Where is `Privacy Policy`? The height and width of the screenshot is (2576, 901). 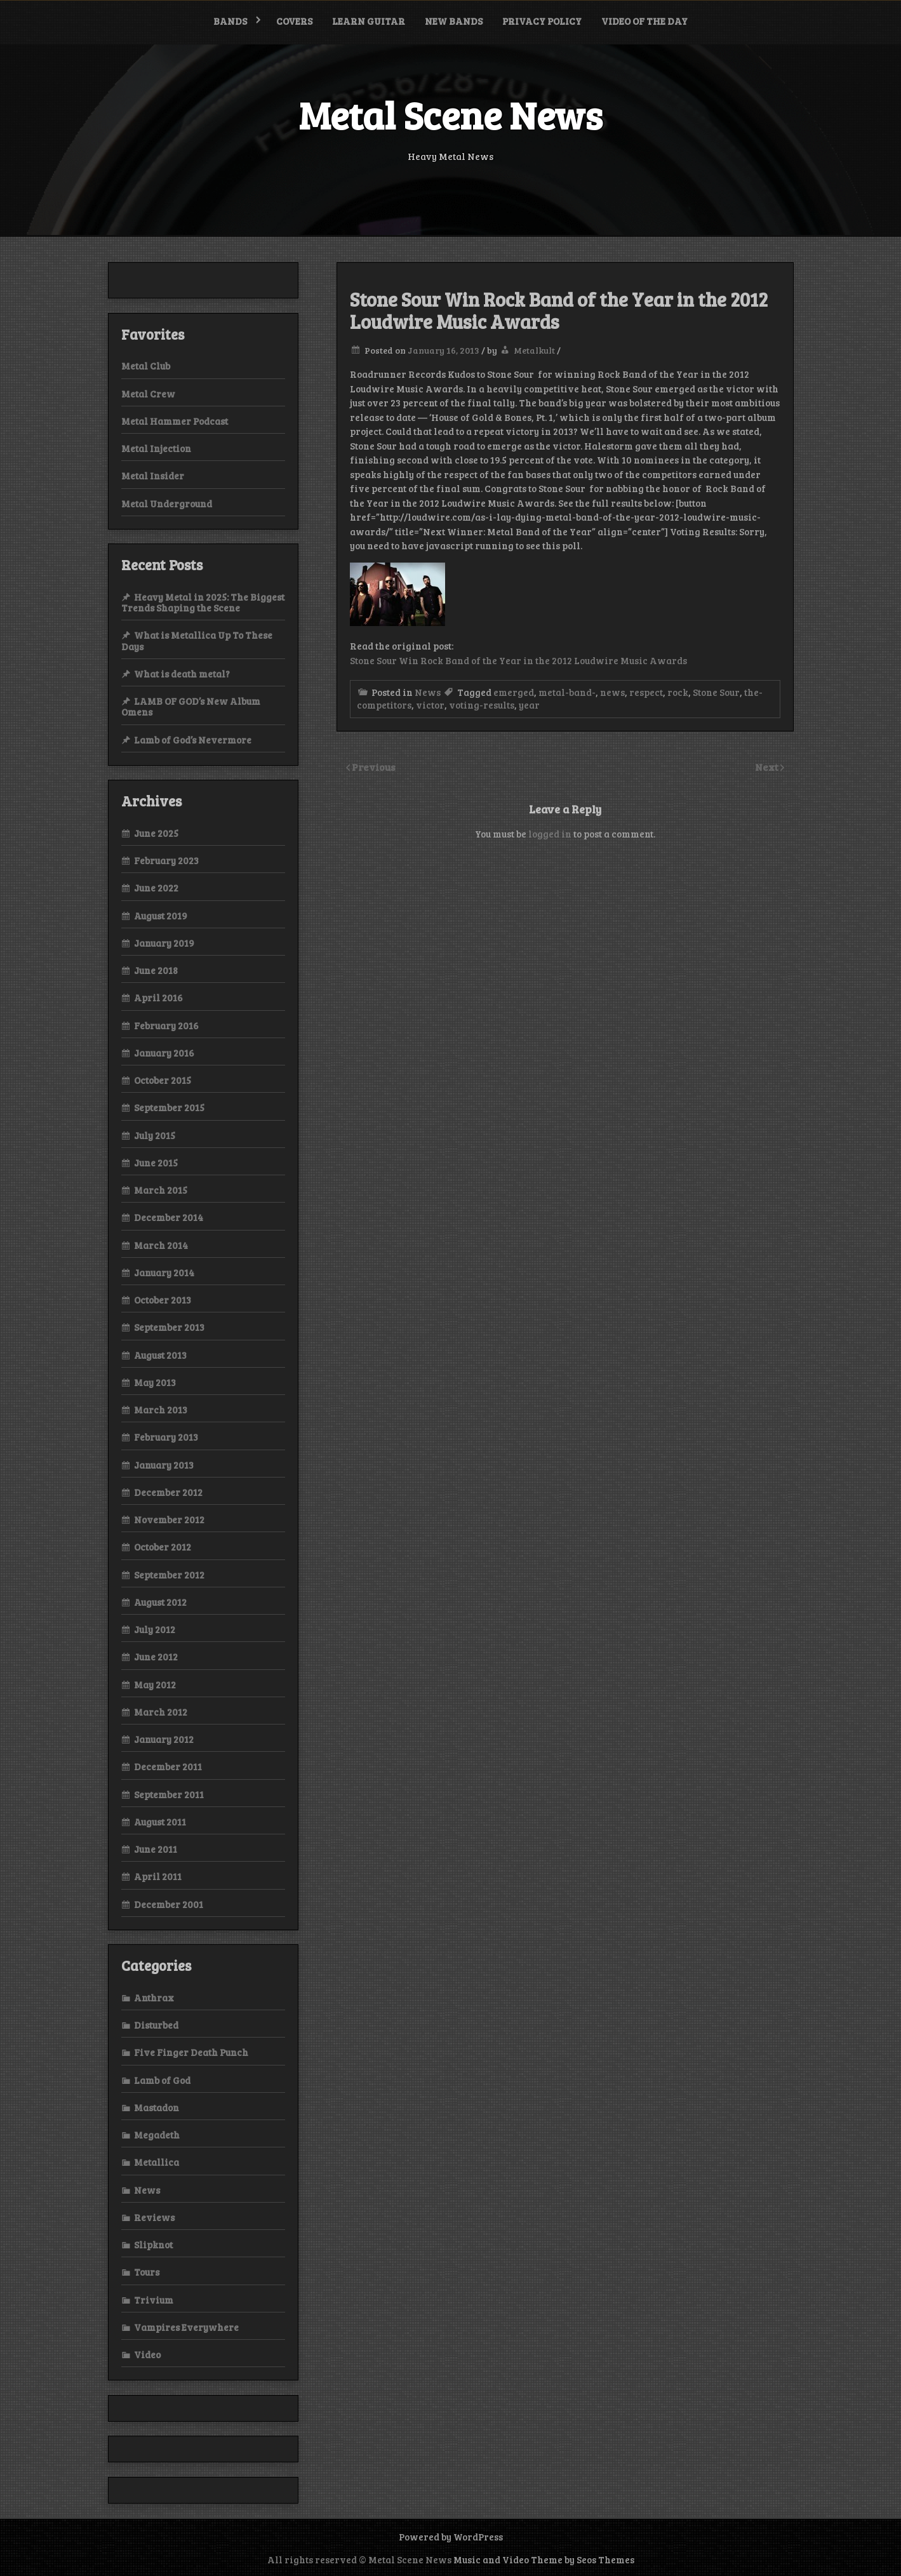 Privacy Policy is located at coordinates (542, 21).